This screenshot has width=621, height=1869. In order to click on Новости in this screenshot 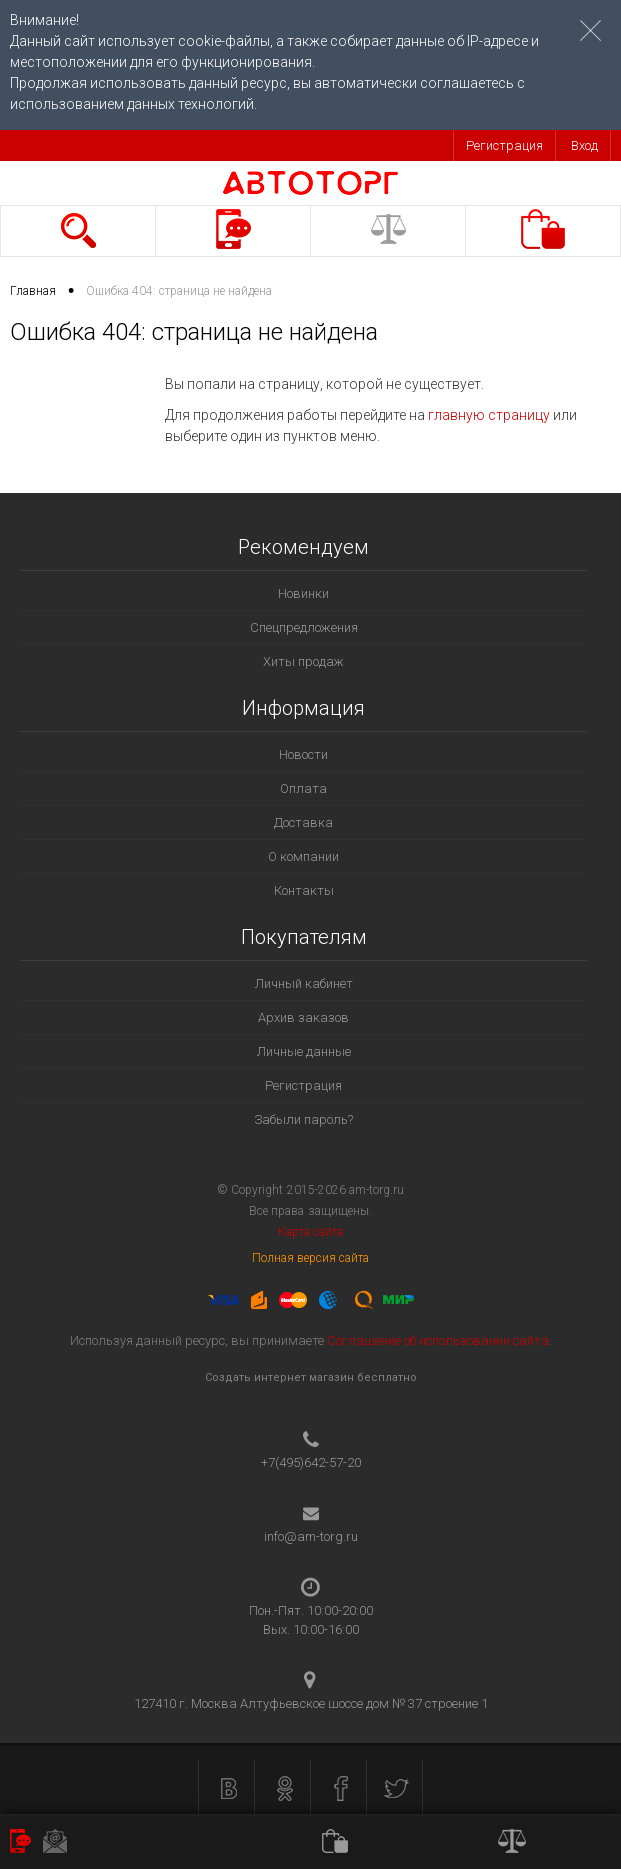, I will do `click(303, 754)`.